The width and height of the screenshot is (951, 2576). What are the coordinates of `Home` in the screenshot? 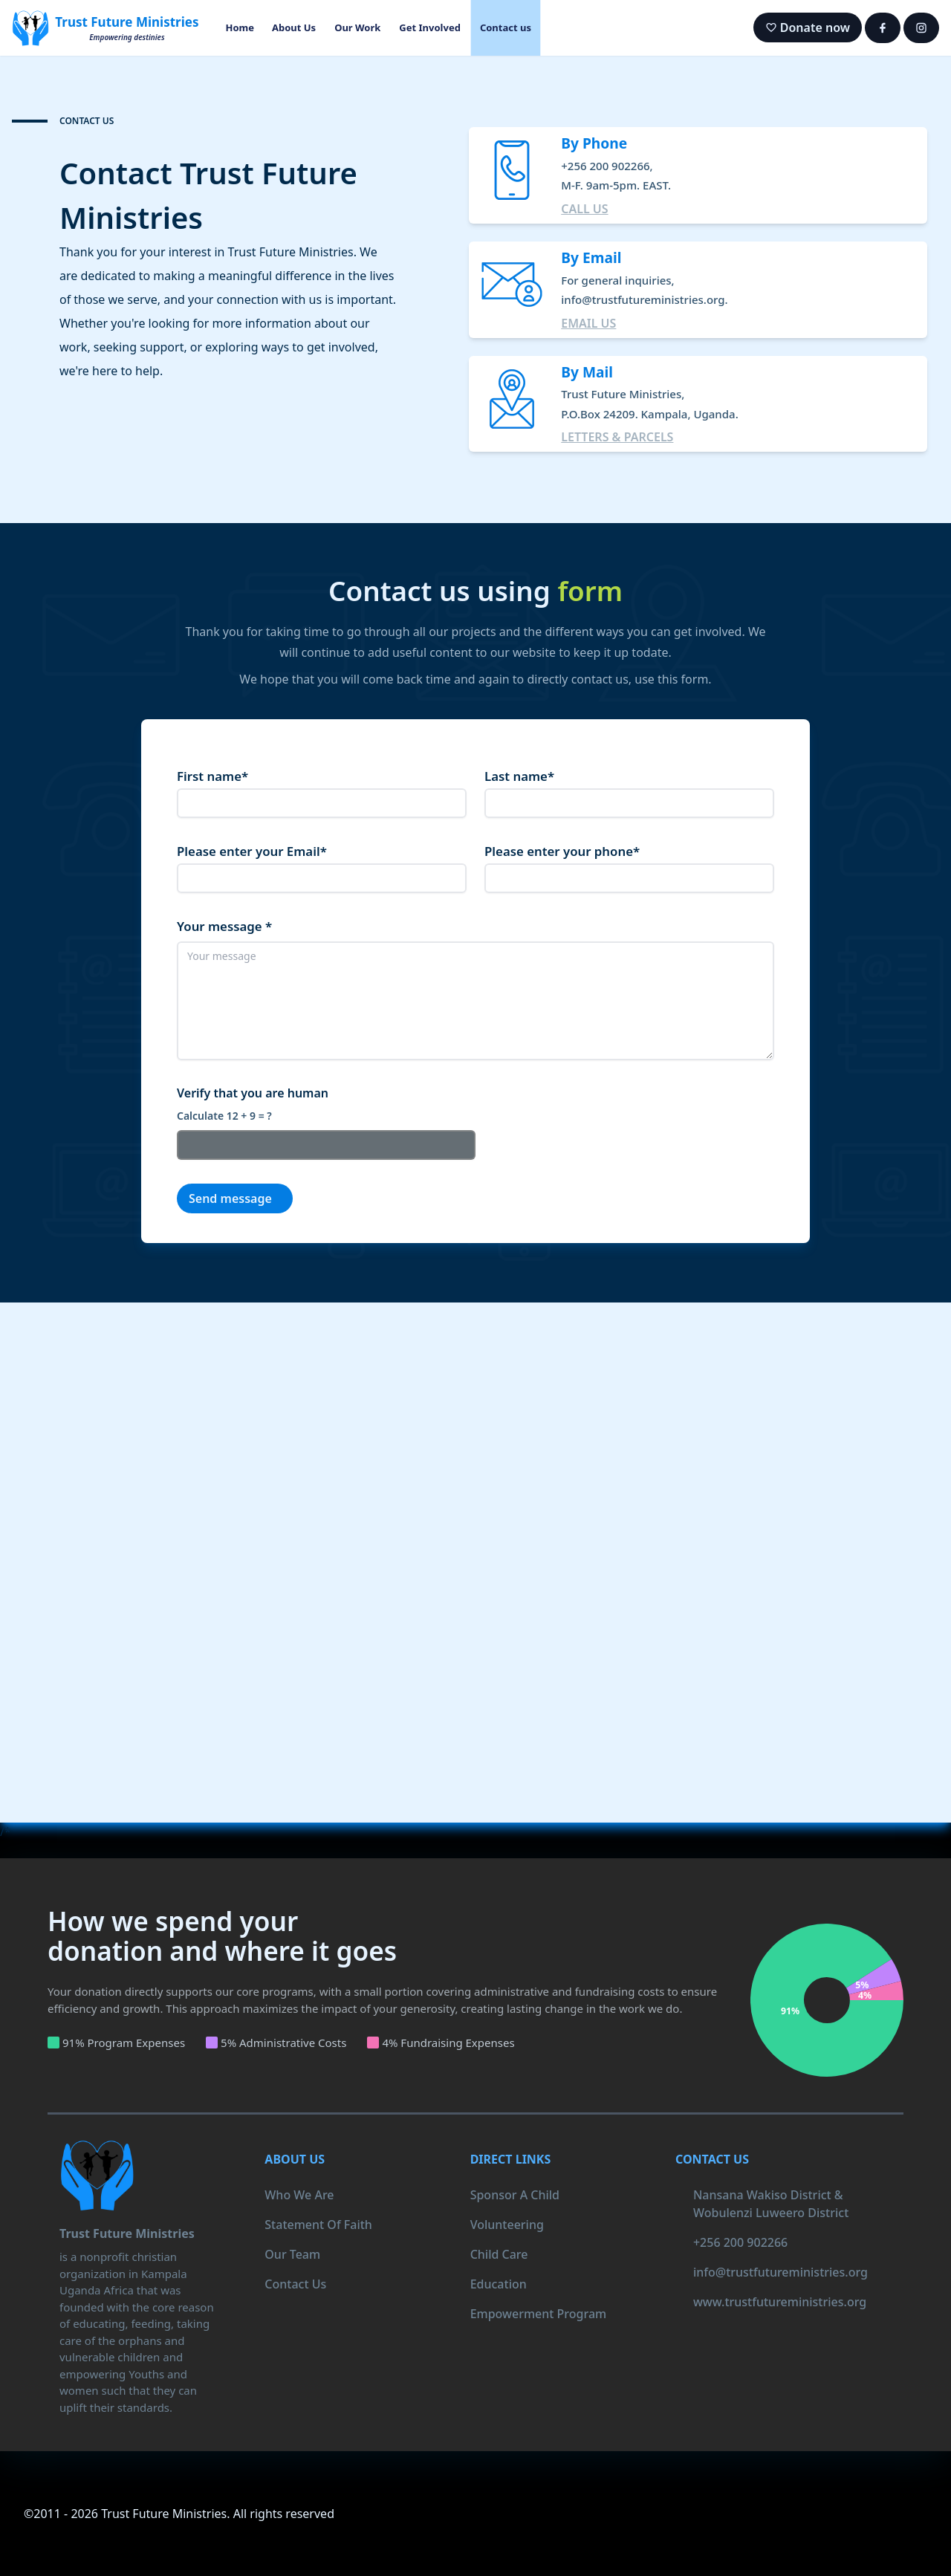 It's located at (239, 27).